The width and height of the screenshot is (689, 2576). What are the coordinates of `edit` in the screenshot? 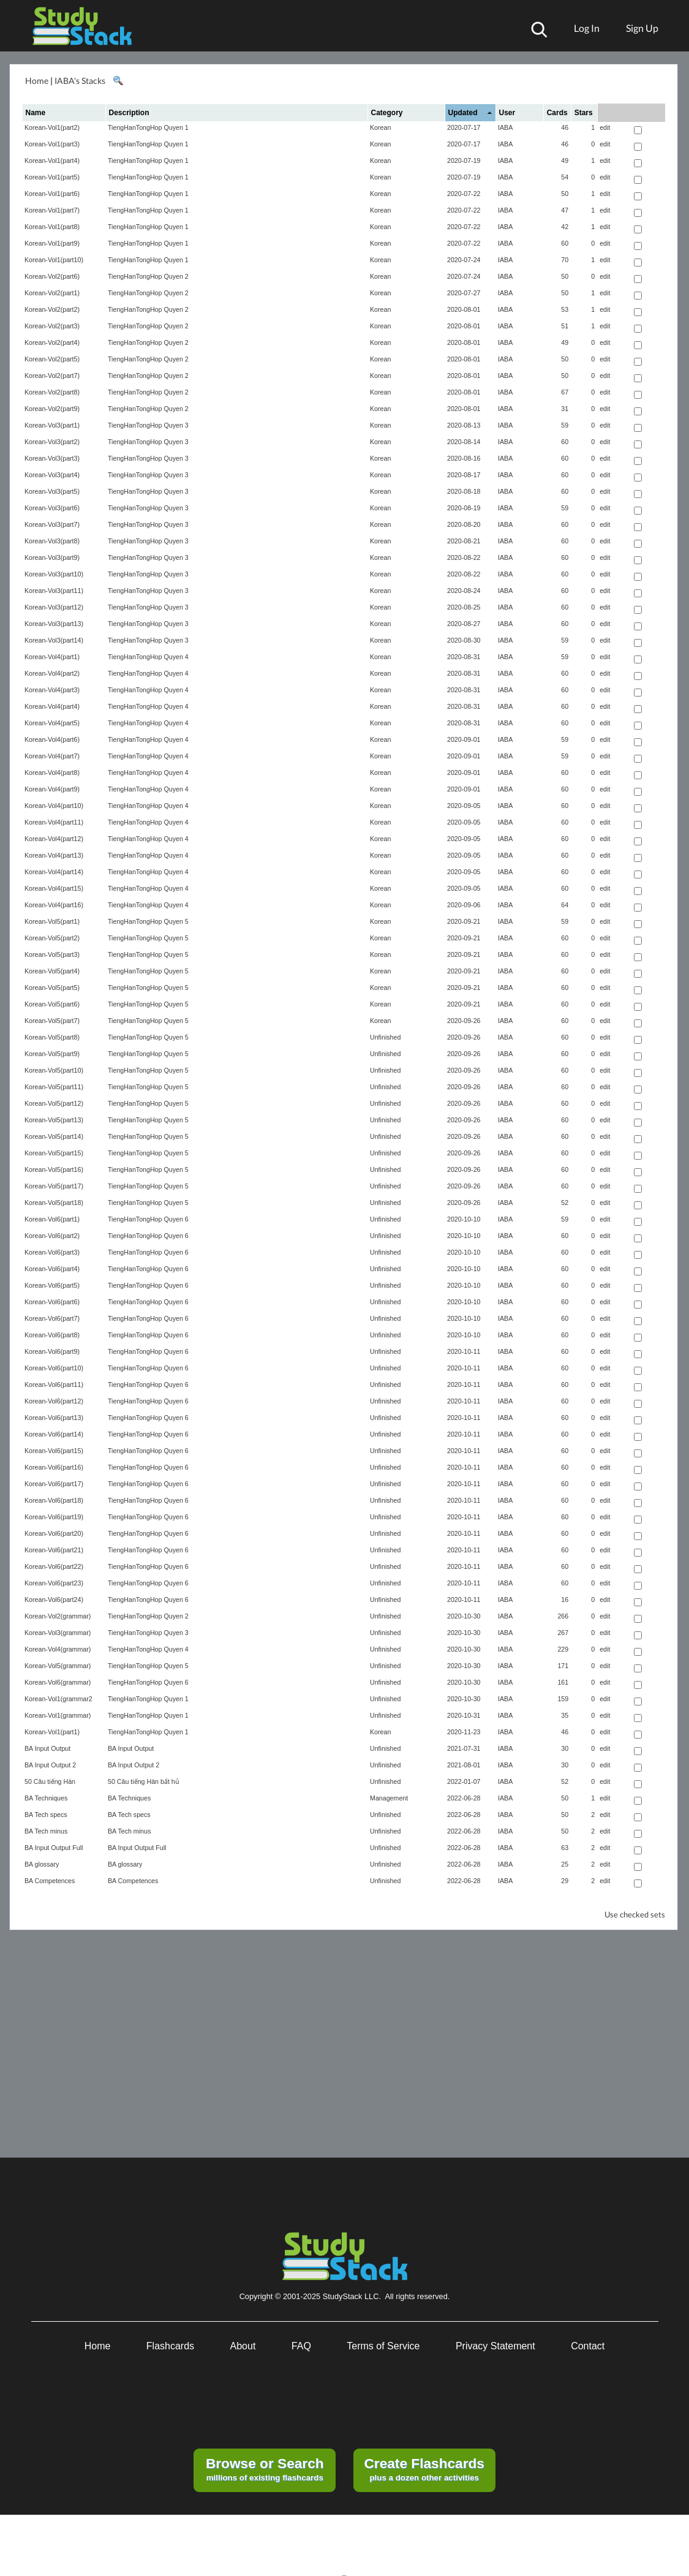 It's located at (605, 127).